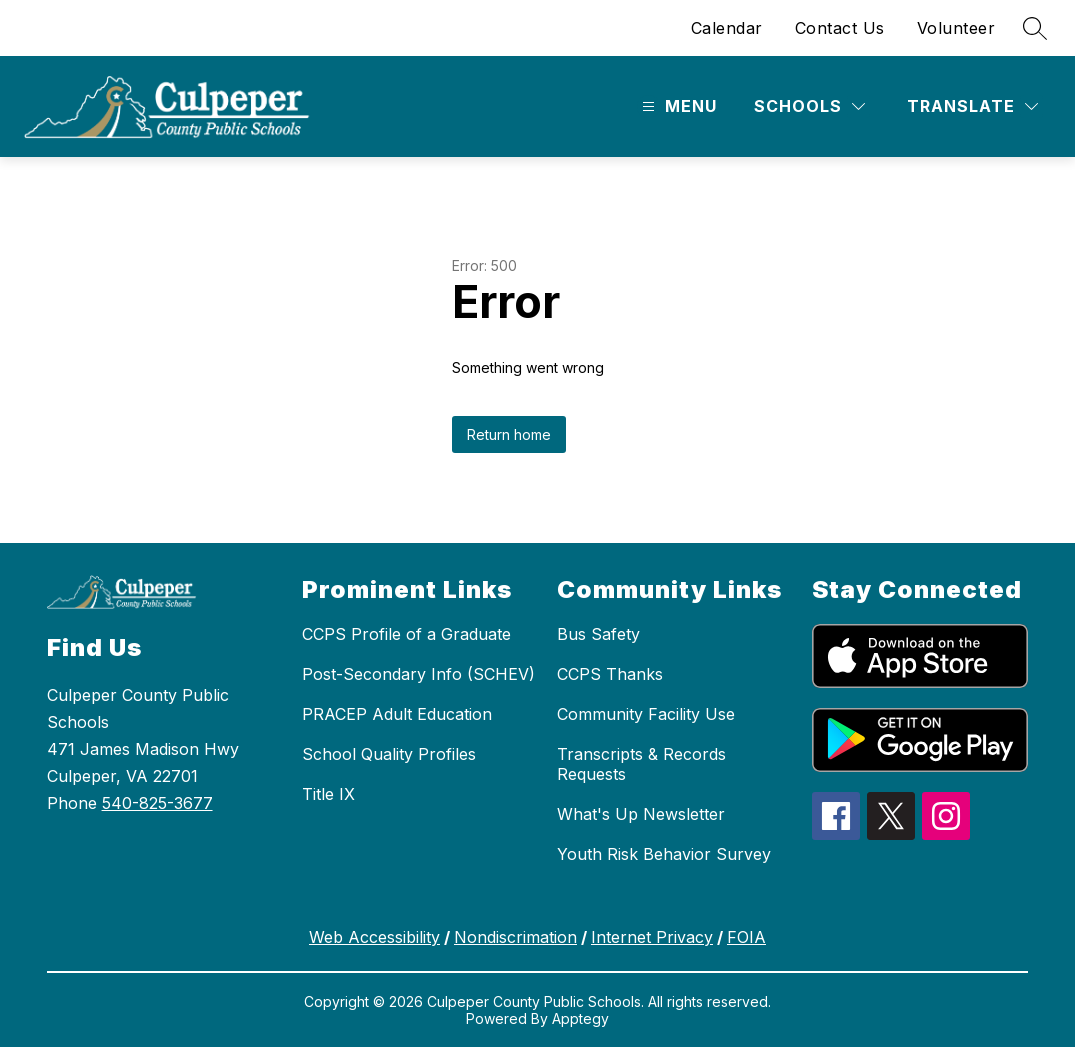  Describe the element at coordinates (641, 764) in the screenshot. I see `Transcripts & Records Requests` at that location.